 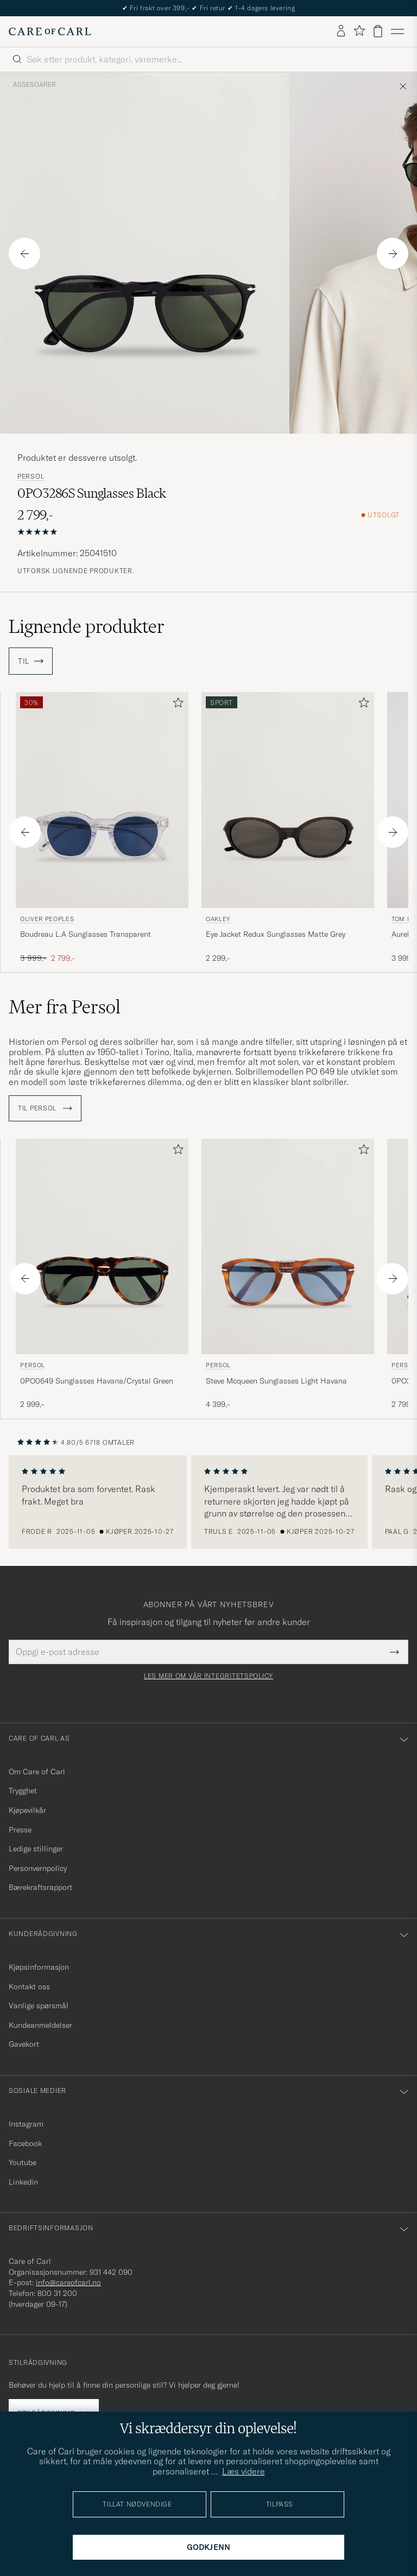 I want to click on Bærekraftsrapport, so click(x=40, y=1887).